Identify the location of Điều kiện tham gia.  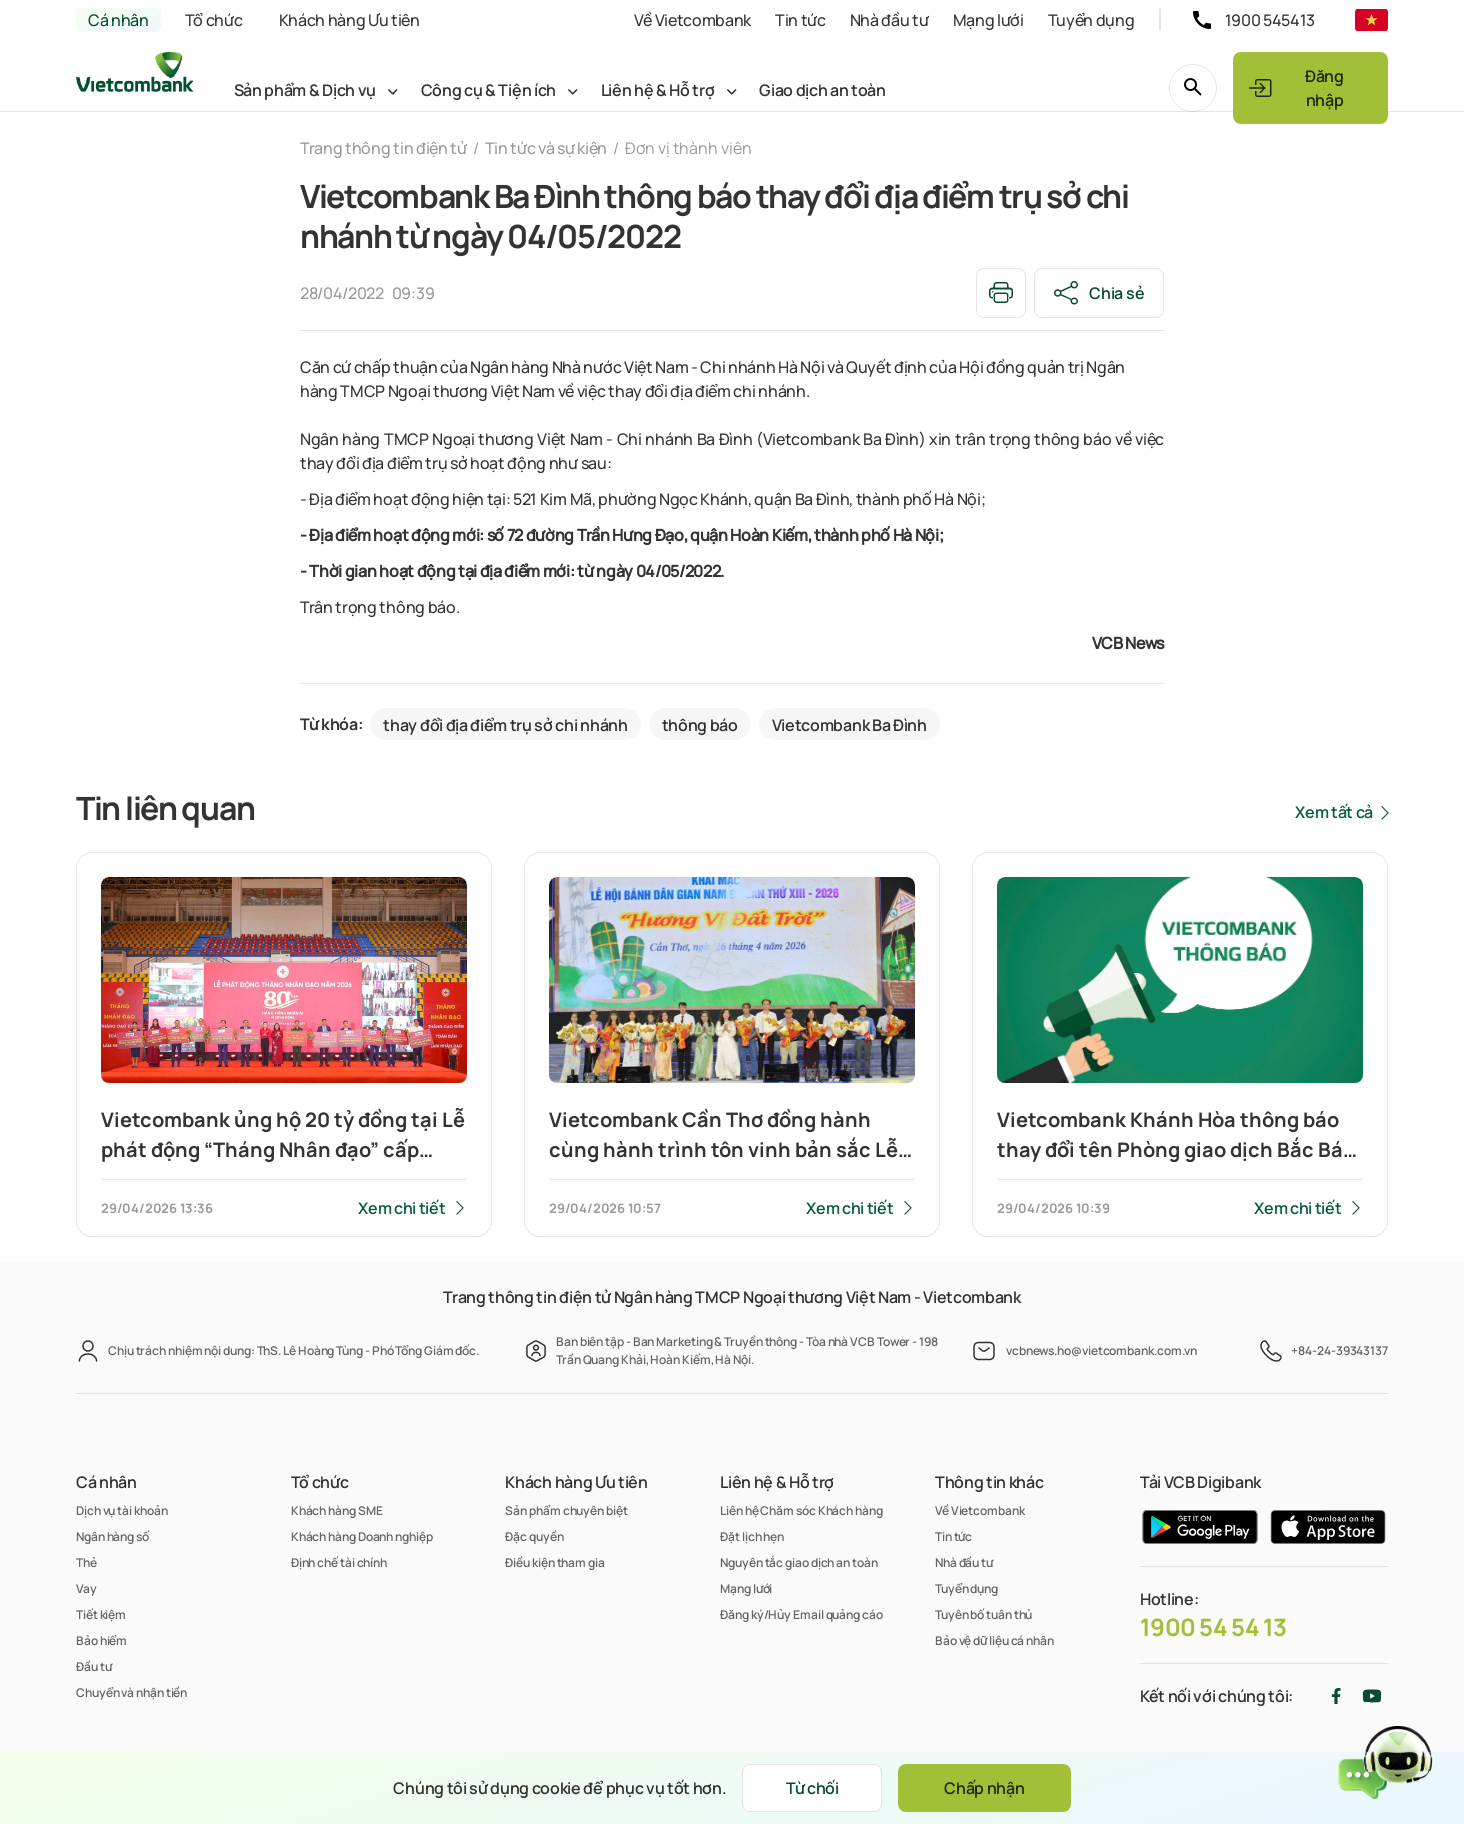
(554, 1562).